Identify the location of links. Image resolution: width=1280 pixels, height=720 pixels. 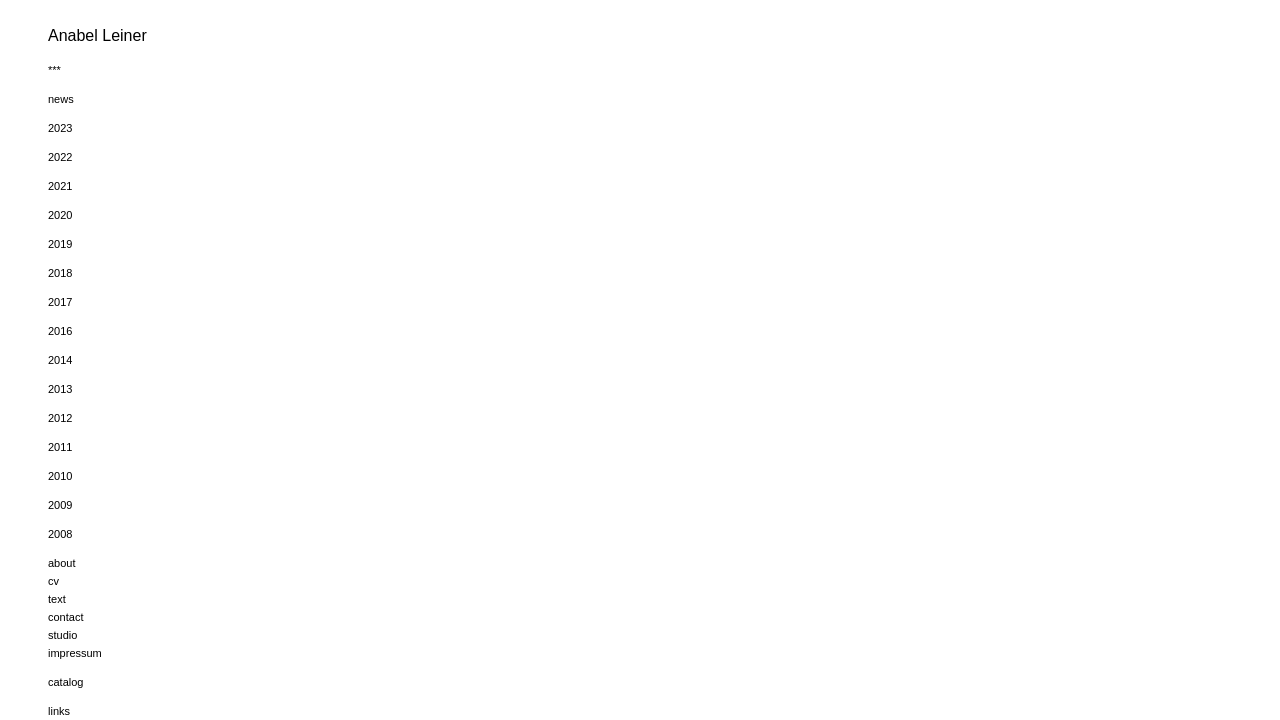
(59, 711).